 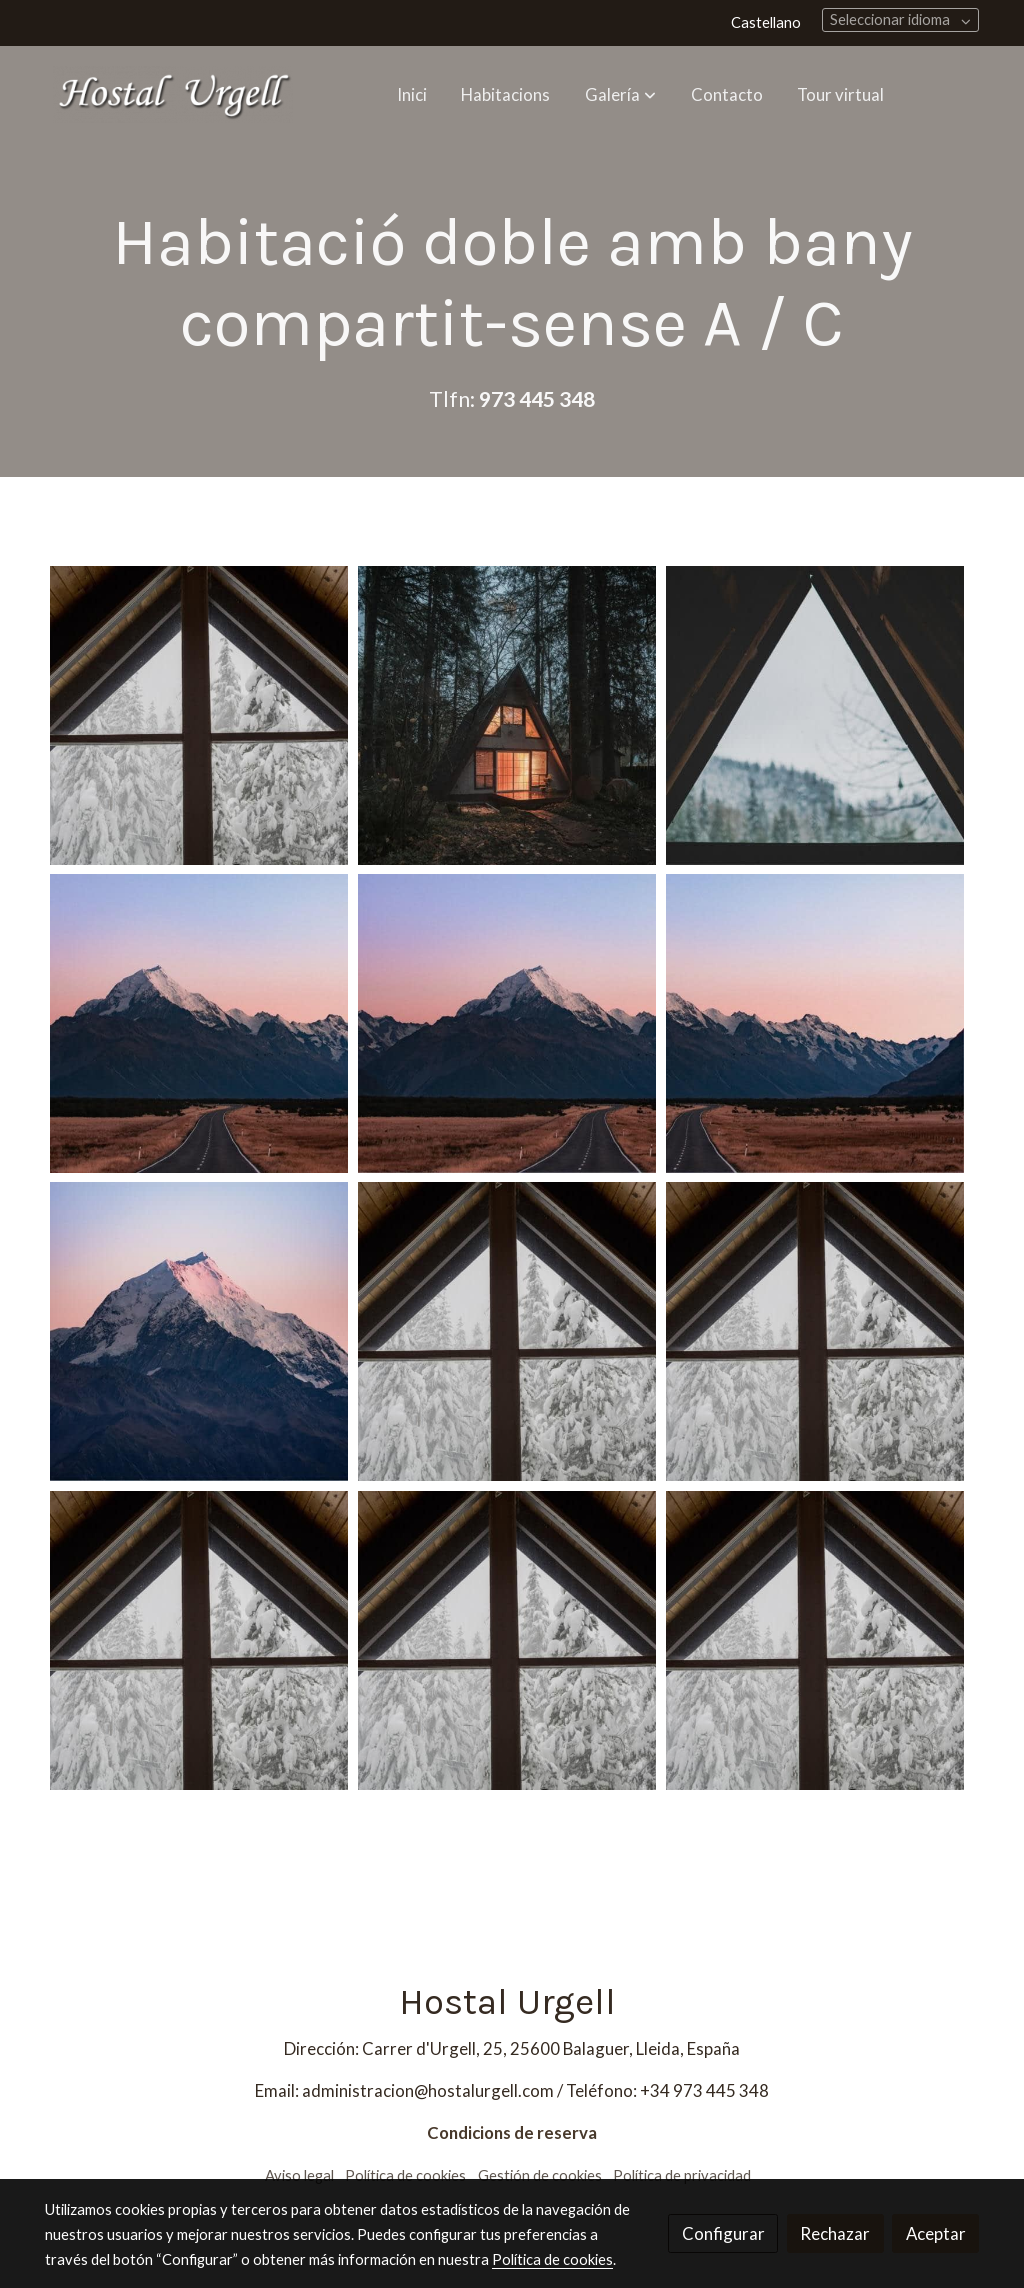 I want to click on 973 445 348, so click(x=537, y=398).